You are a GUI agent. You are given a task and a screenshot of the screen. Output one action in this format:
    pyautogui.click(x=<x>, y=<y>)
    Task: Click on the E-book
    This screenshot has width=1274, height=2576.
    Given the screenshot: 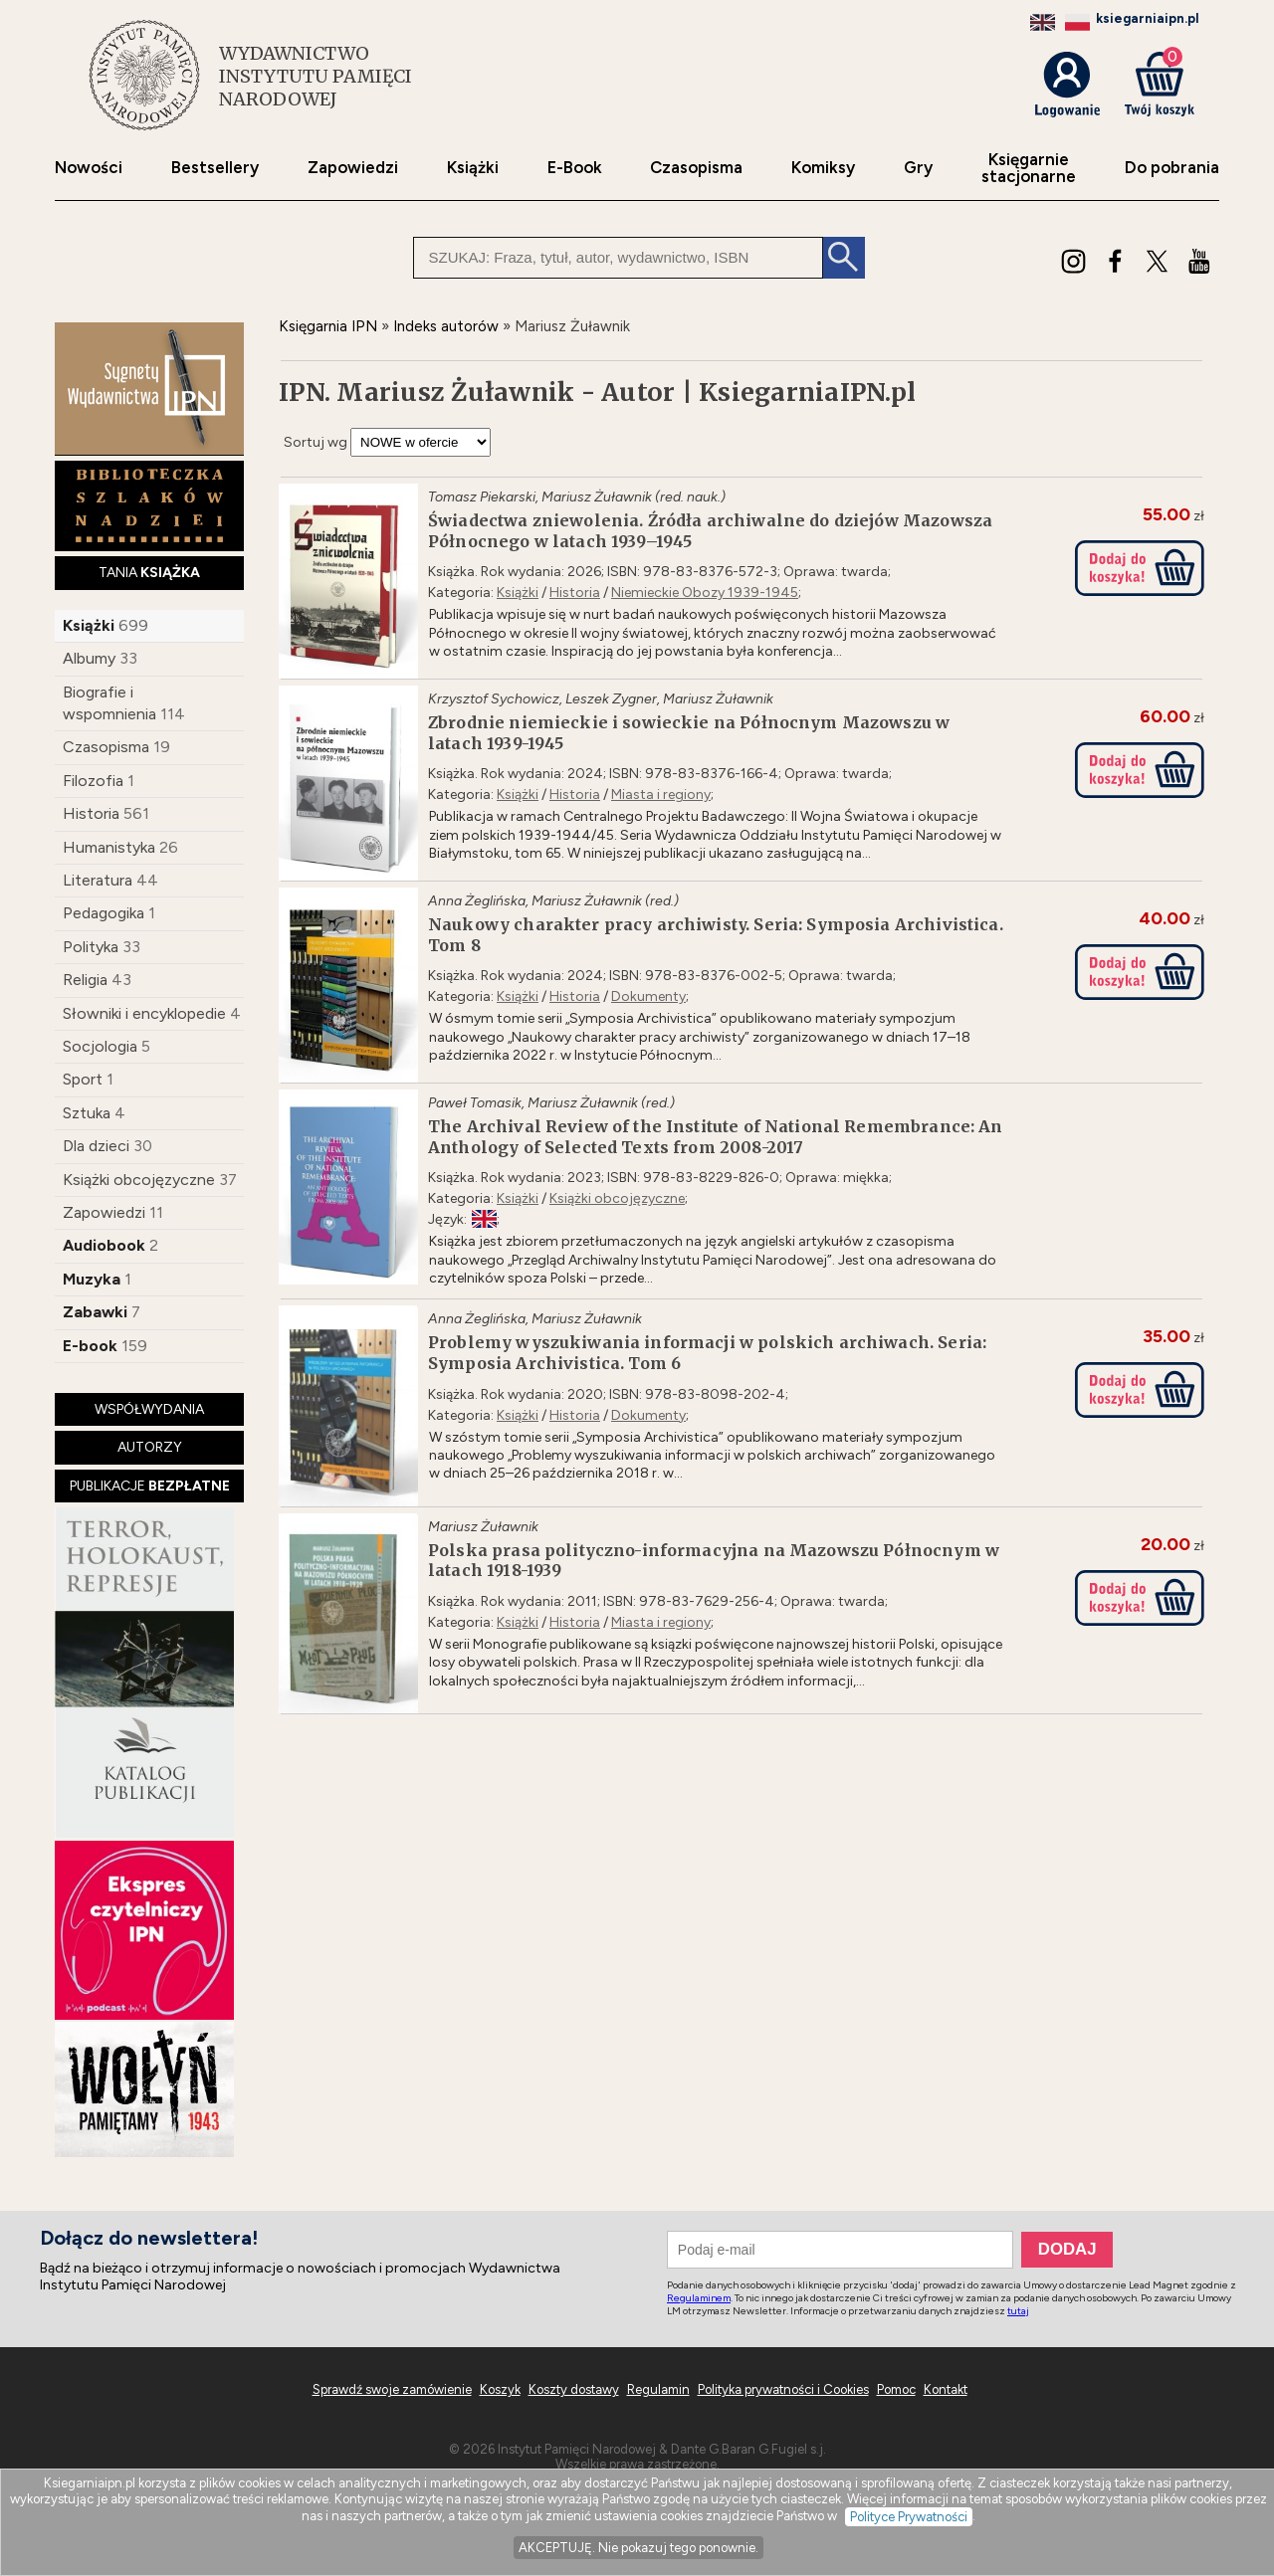 What is the action you would take?
    pyautogui.click(x=90, y=1345)
    